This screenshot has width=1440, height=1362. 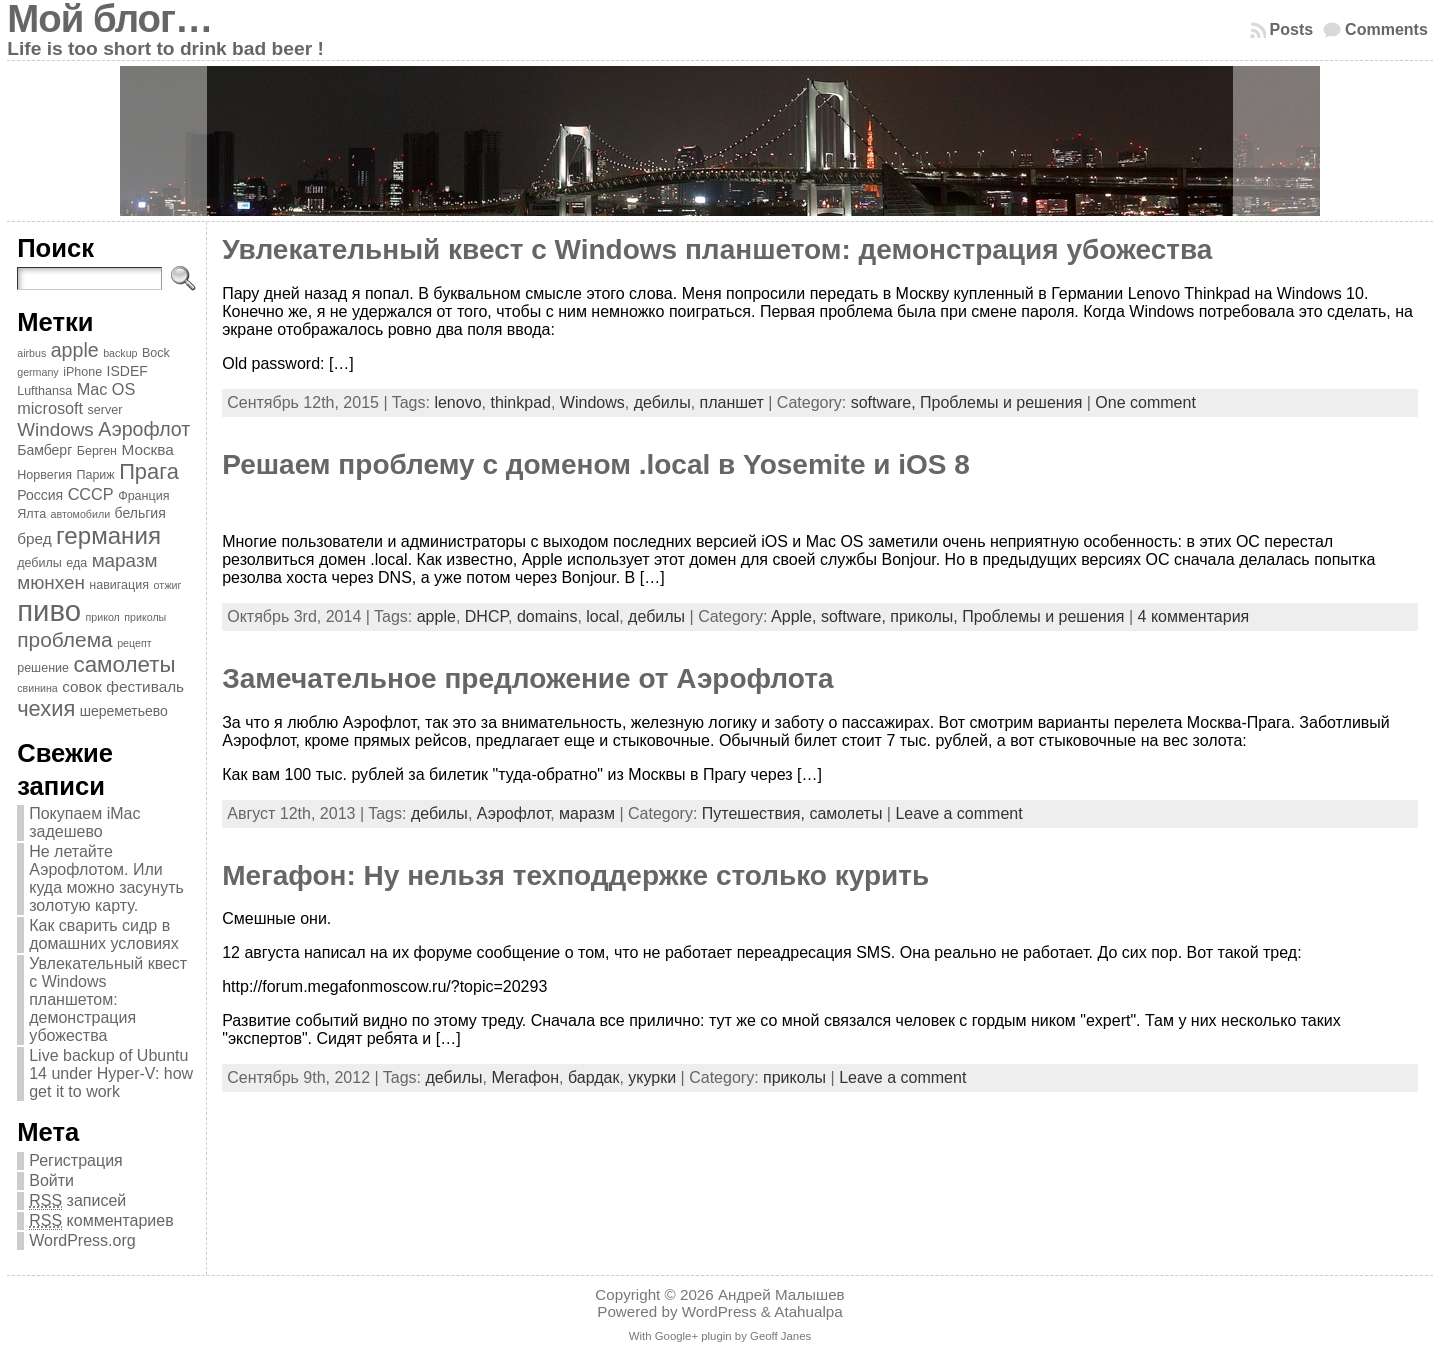 What do you see at coordinates (76, 563) in the screenshot?
I see `еда [еда (4 элемента)]` at bounding box center [76, 563].